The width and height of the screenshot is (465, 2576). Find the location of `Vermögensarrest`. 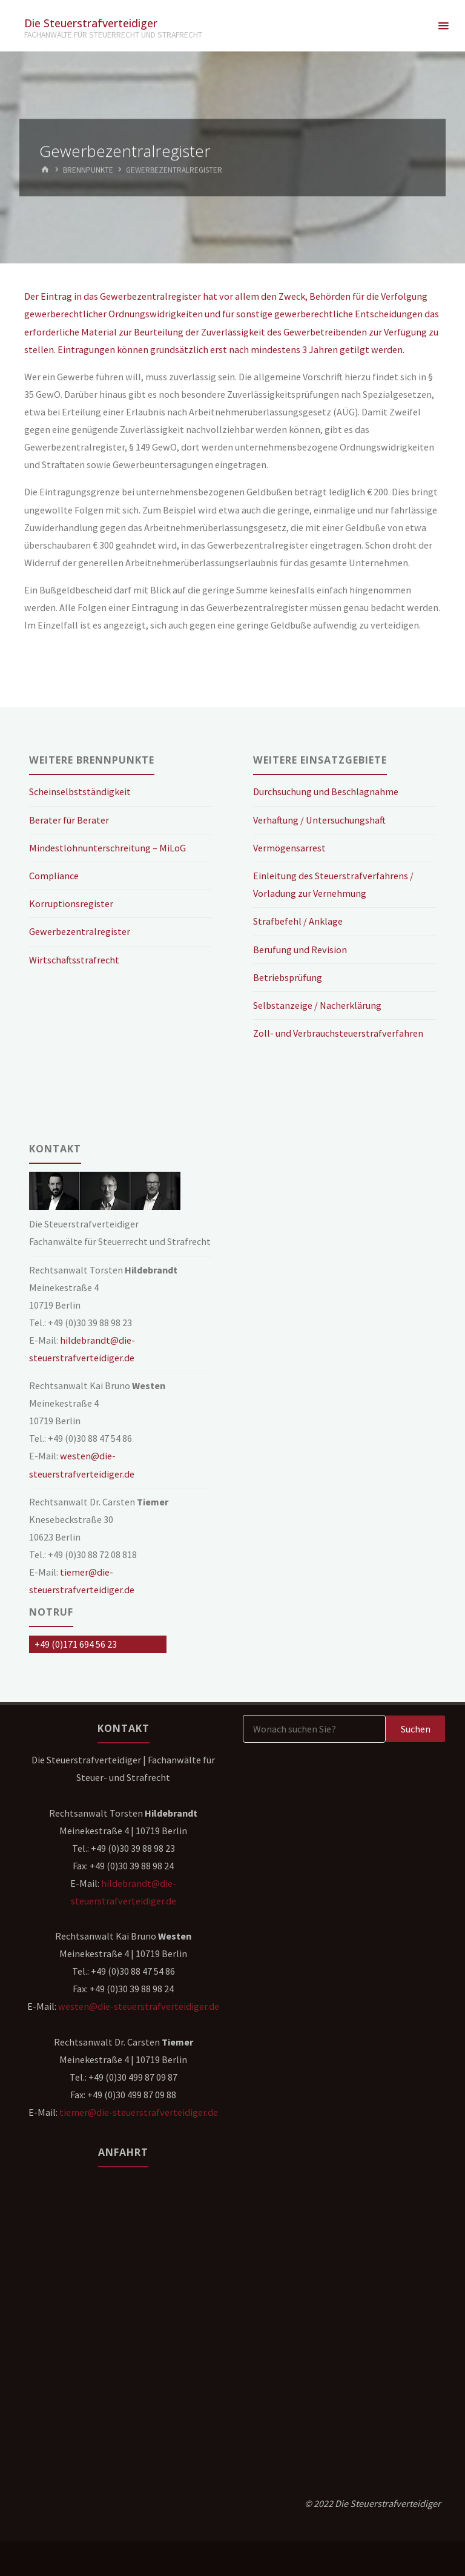

Vermögensarrest is located at coordinates (289, 848).